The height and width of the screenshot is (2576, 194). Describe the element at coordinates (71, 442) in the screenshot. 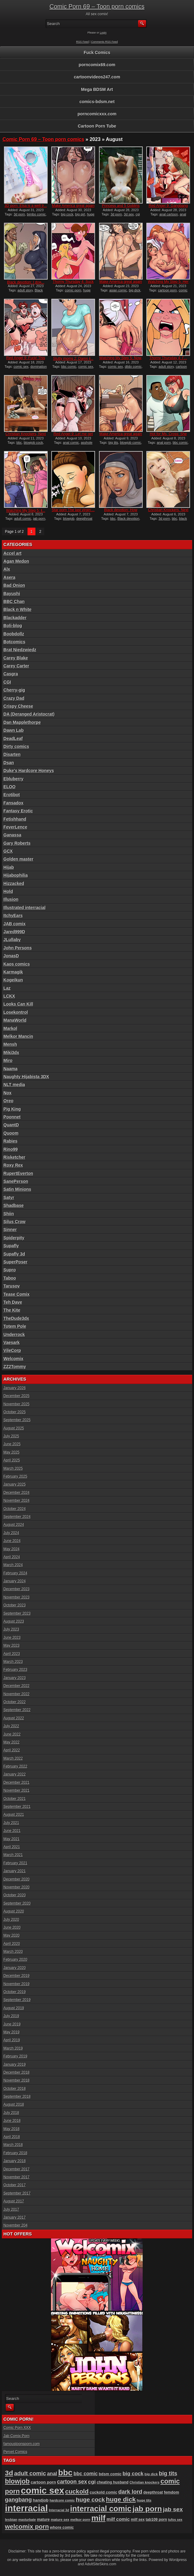

I see `anal comic` at that location.